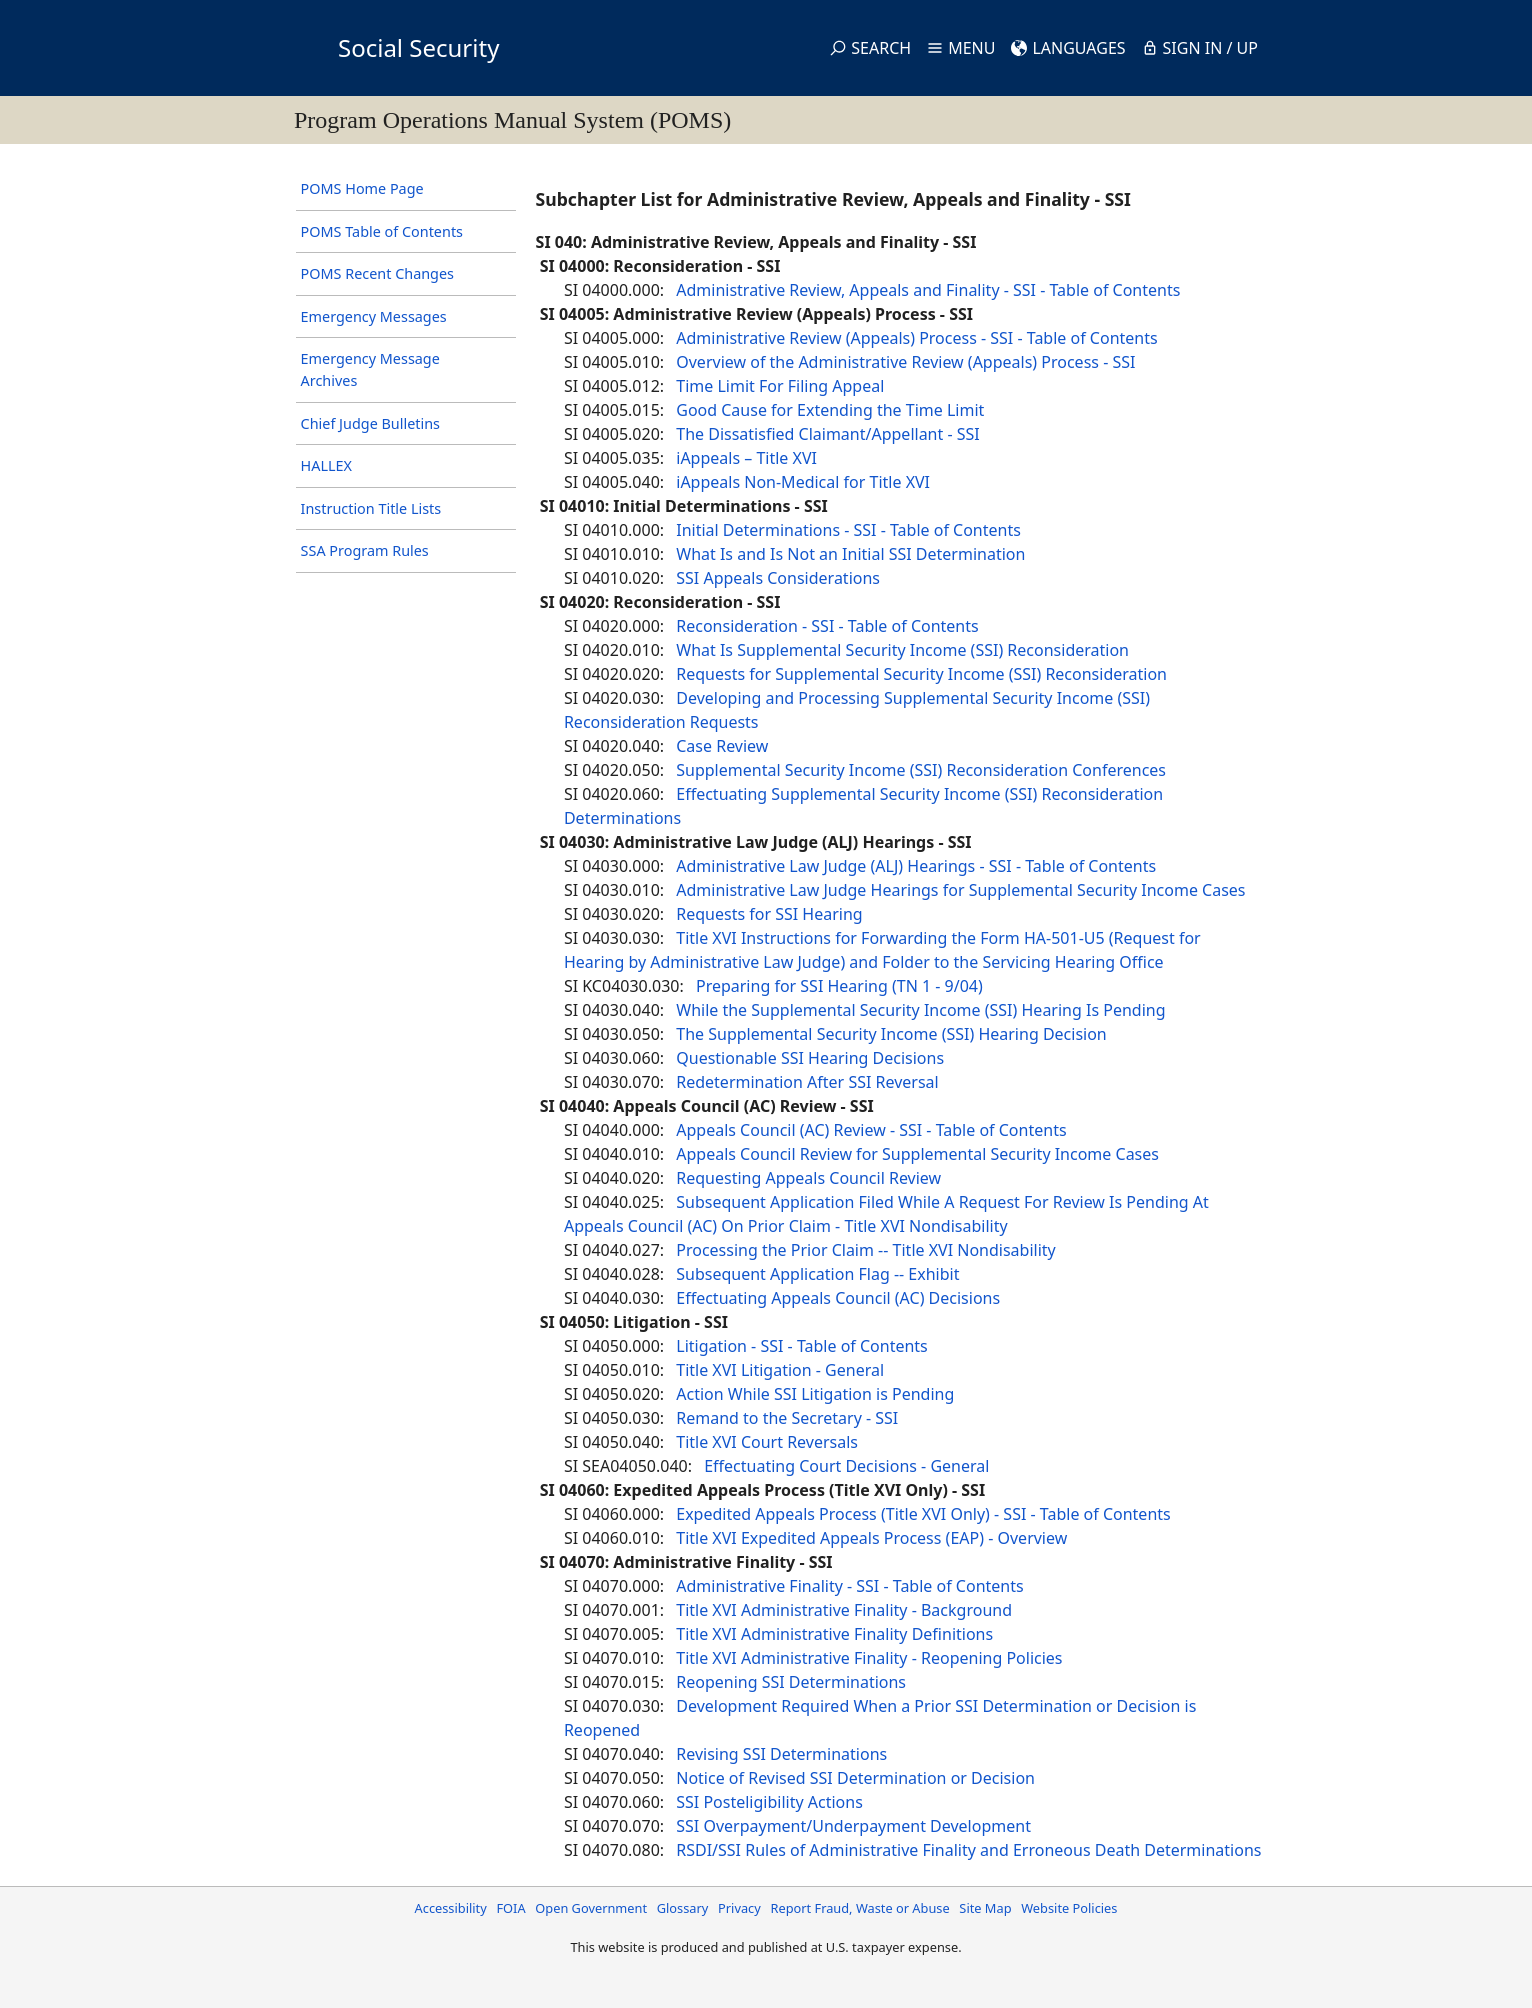 This screenshot has width=1532, height=2008. What do you see at coordinates (902, 650) in the screenshot?
I see `What Is Supplemental Security Income (SSI) Reconsideration` at bounding box center [902, 650].